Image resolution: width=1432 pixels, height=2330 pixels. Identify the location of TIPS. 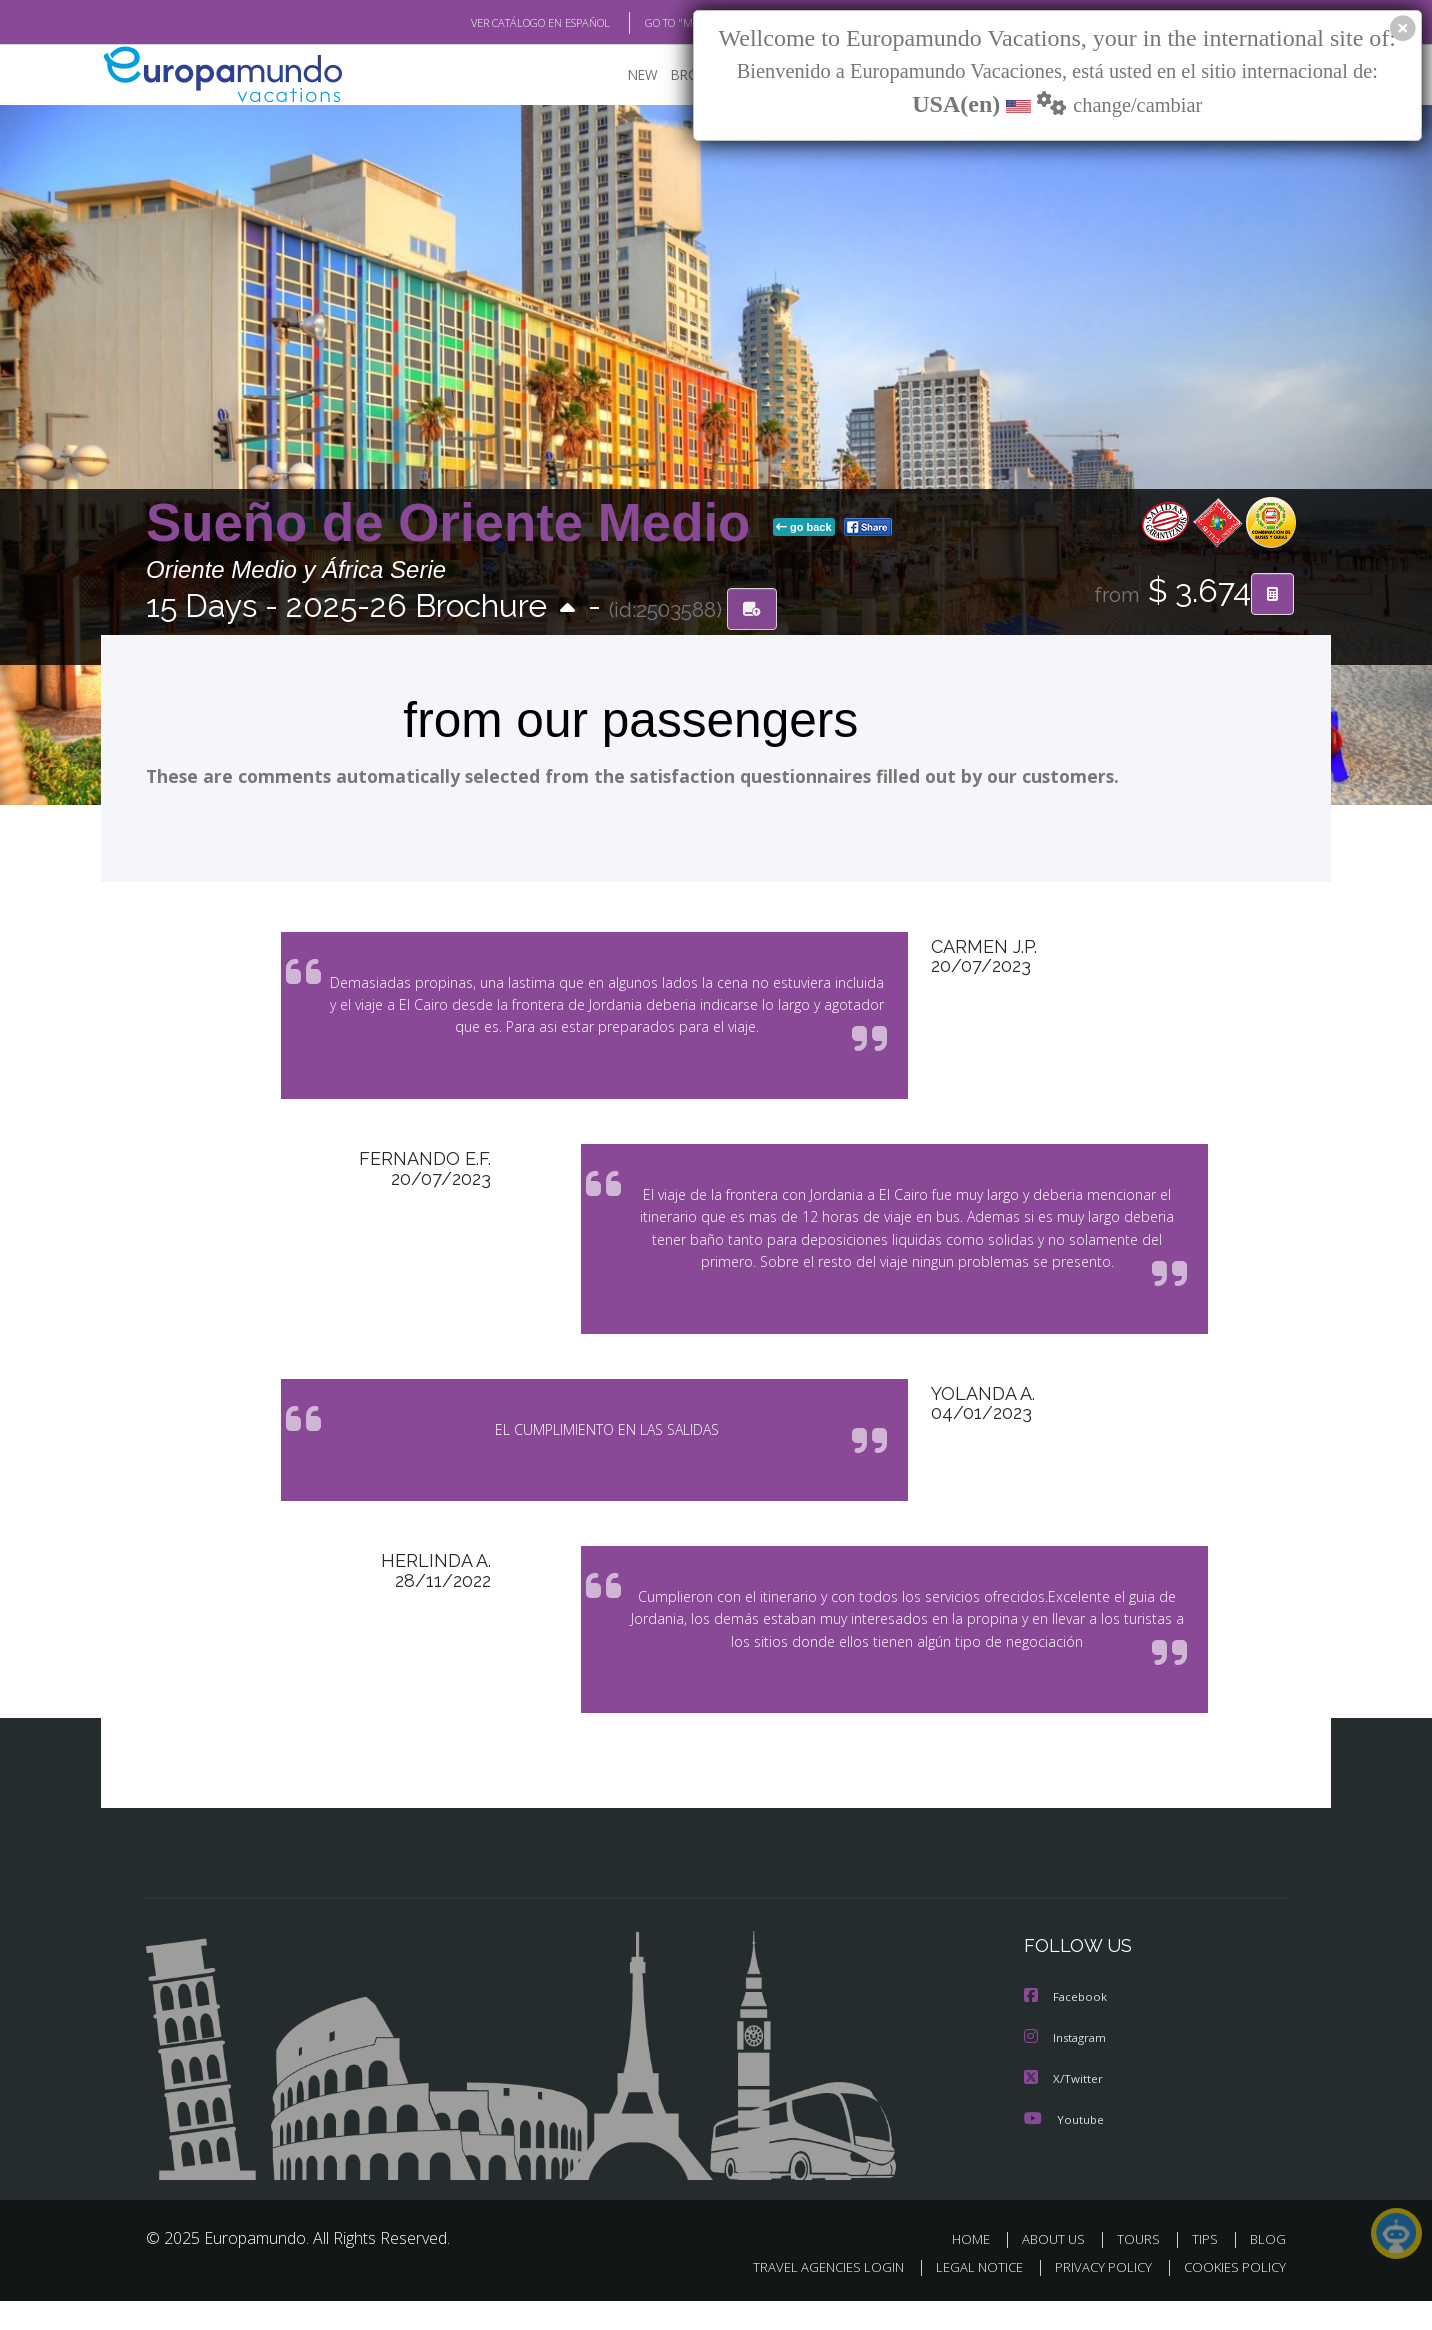
(1207, 2267).